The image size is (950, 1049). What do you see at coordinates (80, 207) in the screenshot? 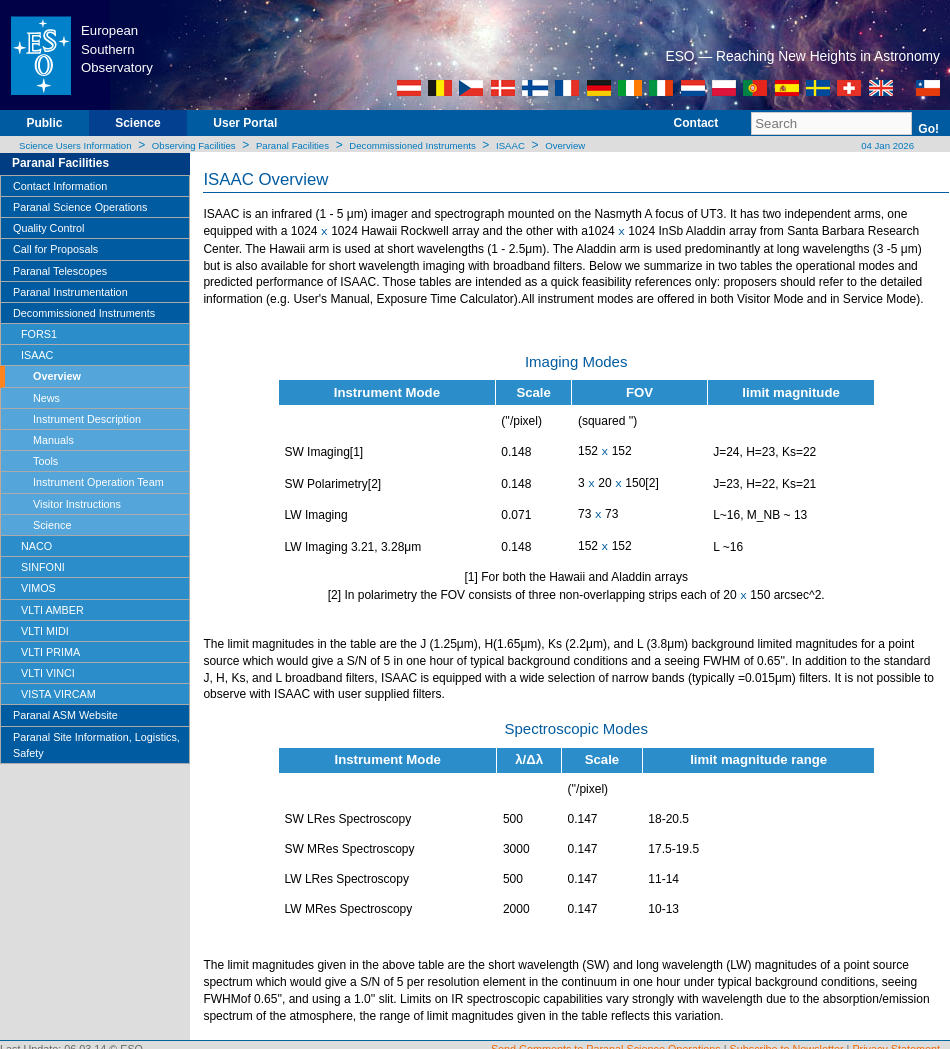
I see `Paranal Science Operations` at bounding box center [80, 207].